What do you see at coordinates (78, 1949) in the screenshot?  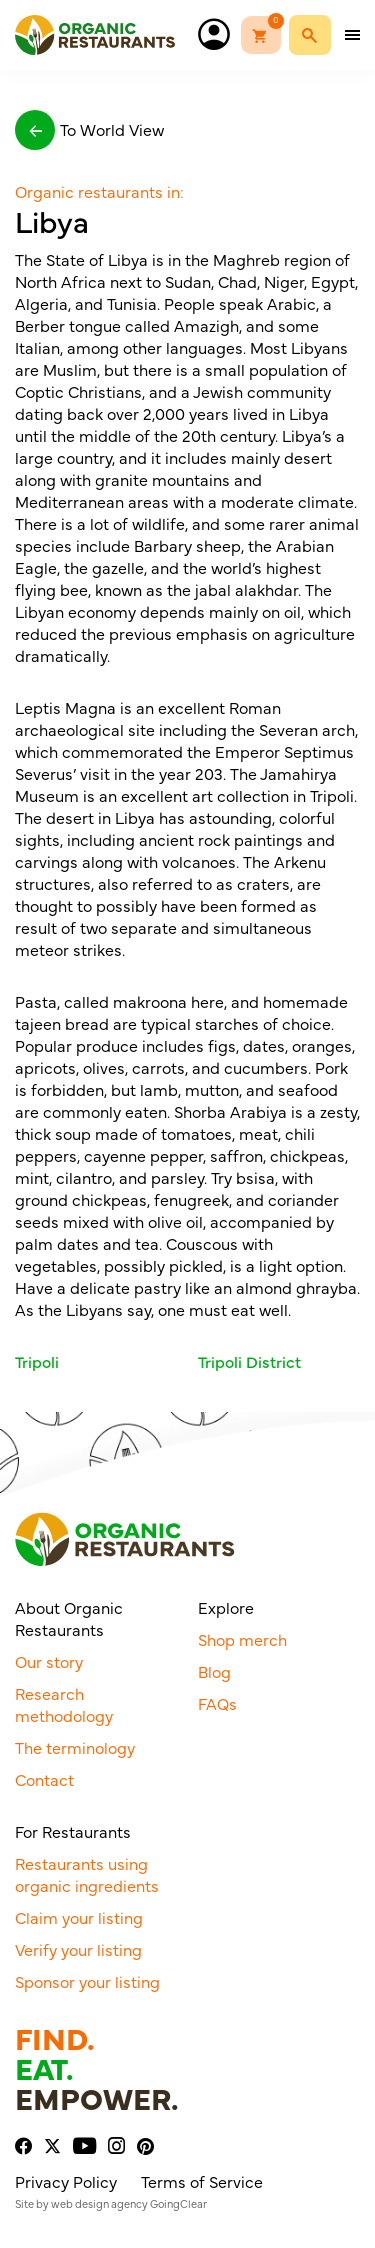 I see `Verify your listing` at bounding box center [78, 1949].